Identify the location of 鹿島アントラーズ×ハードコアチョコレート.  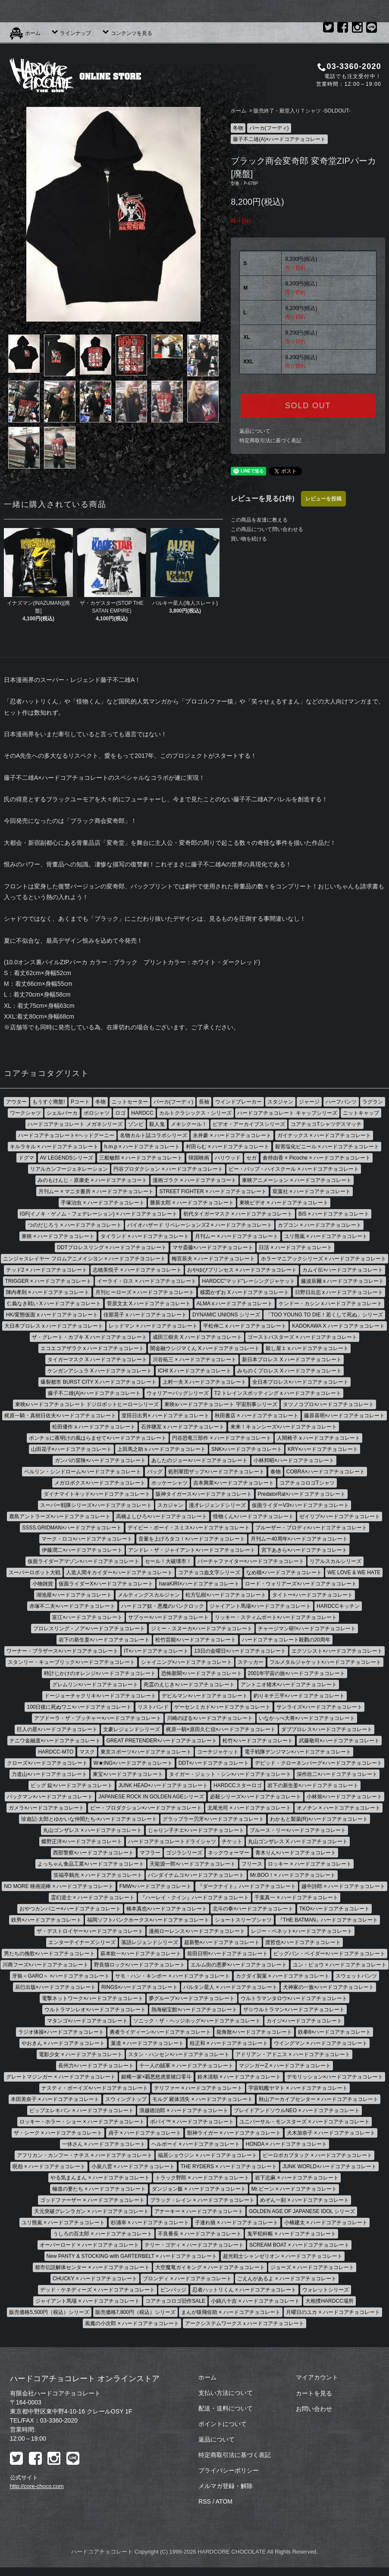
(59, 1516).